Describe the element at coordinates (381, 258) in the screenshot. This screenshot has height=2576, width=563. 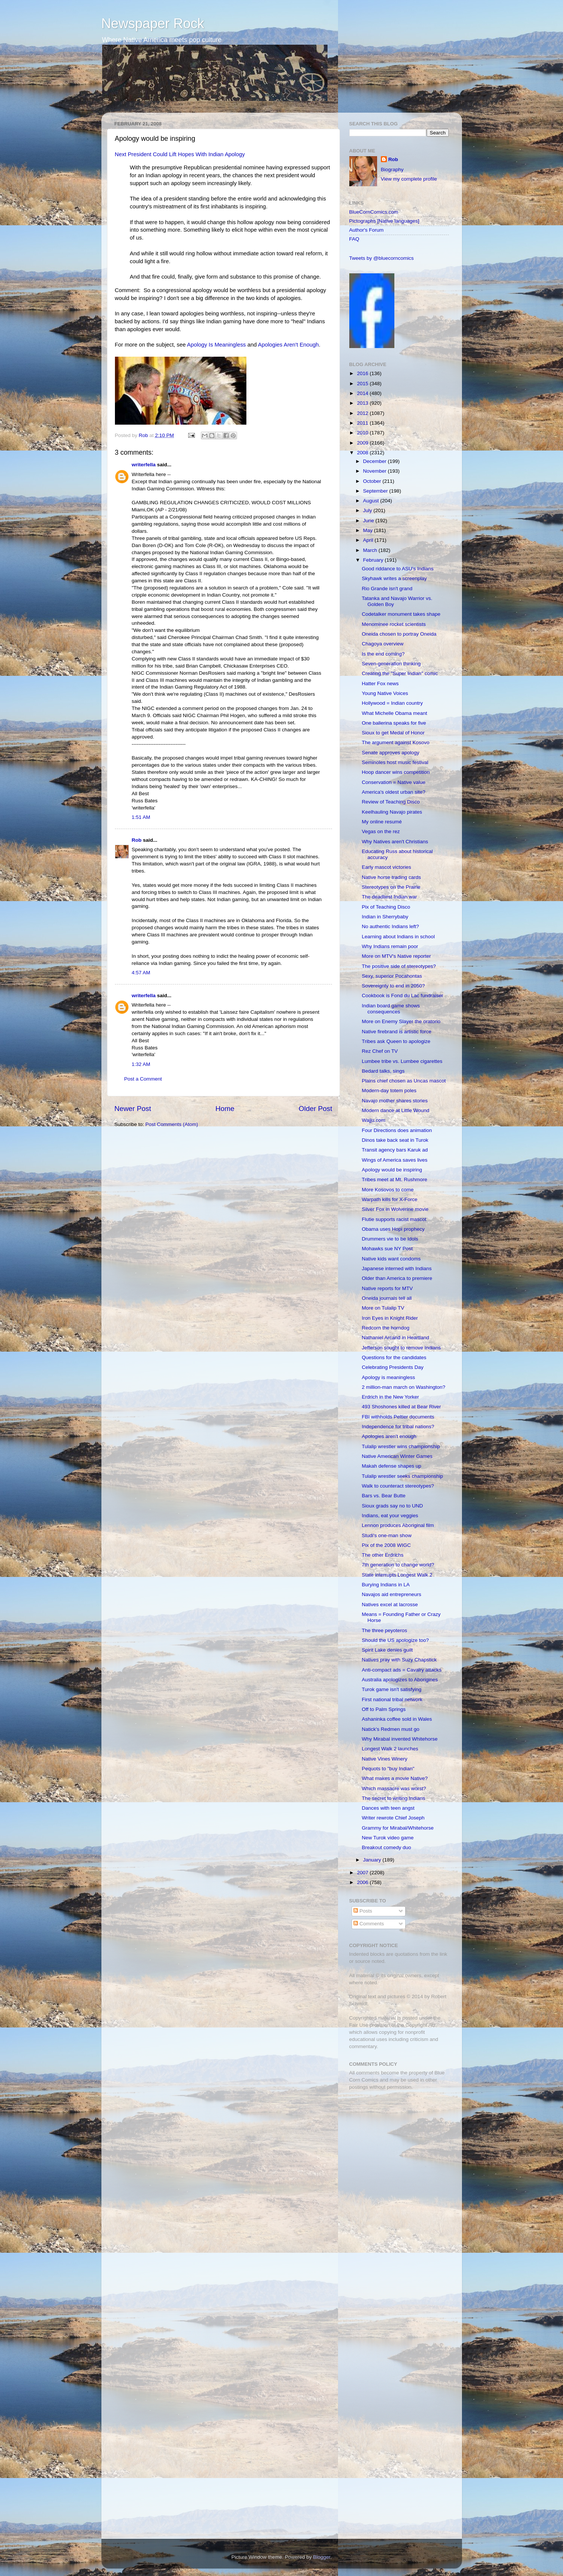
I see `Tweets by @bluecorncomics` at that location.